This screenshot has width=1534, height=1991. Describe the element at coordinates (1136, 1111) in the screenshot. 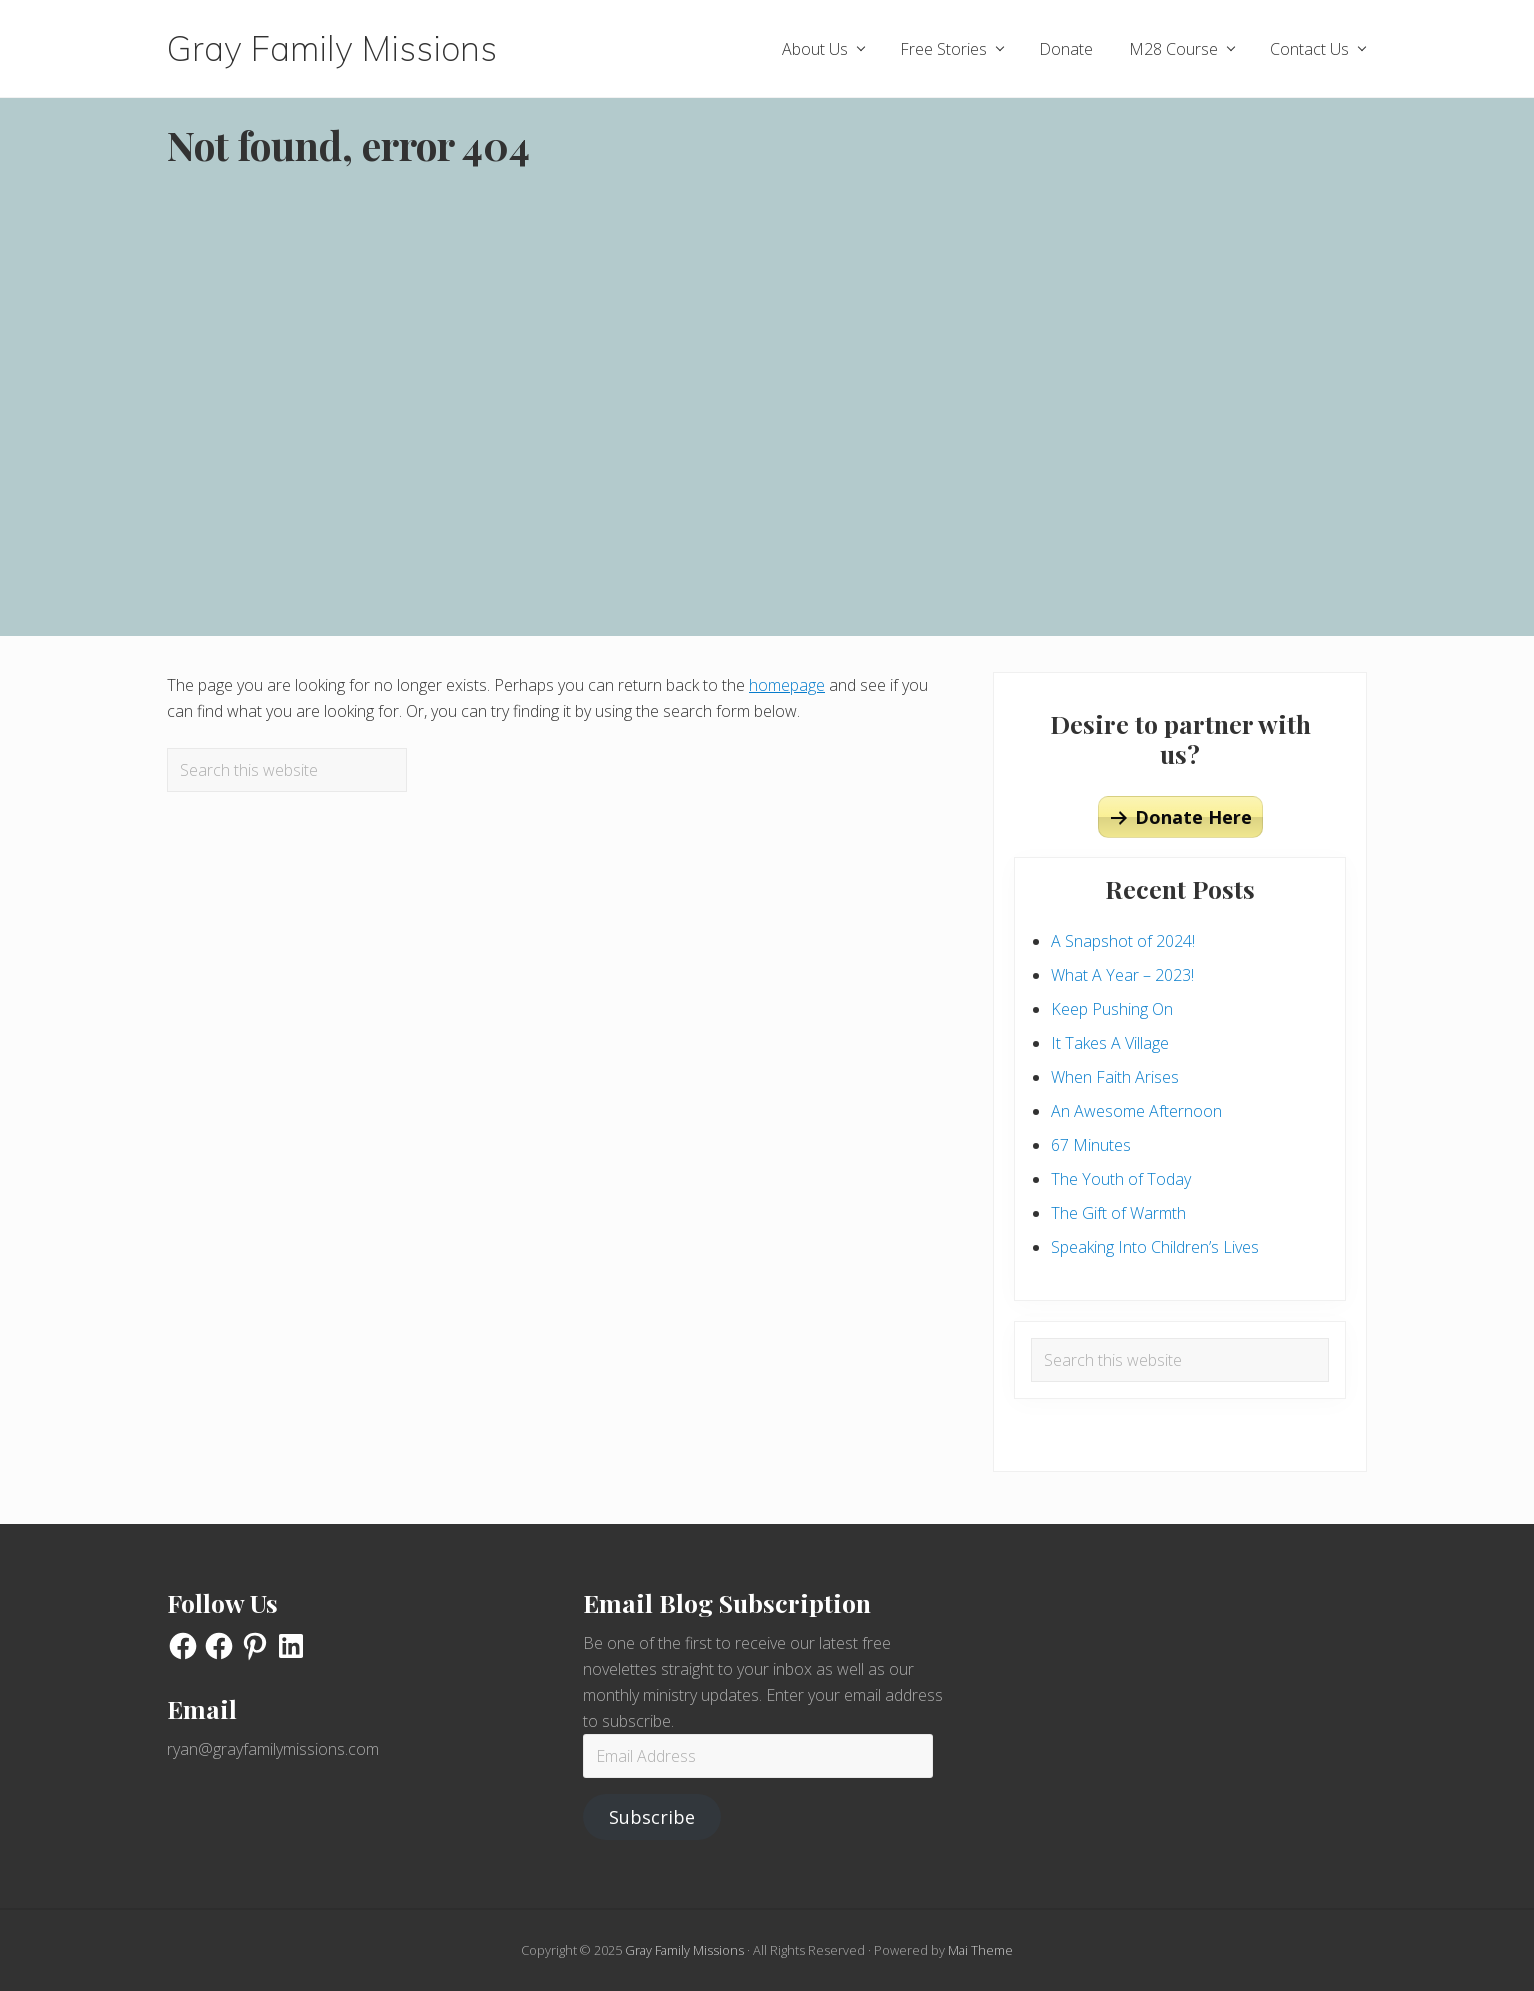

I see `An Awesome Afternoon` at that location.